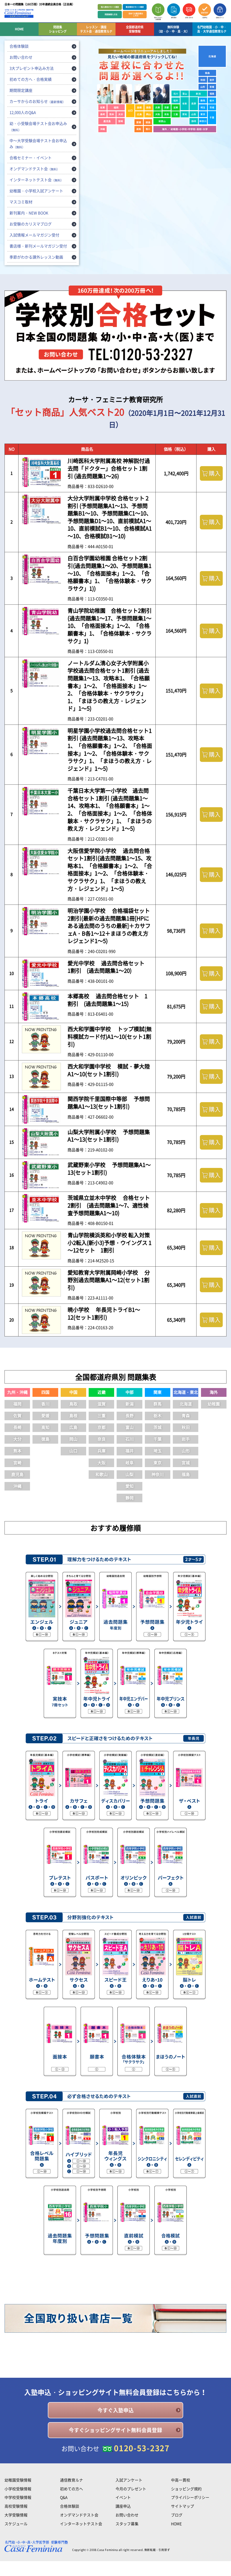 Image resolution: width=231 pixels, height=2576 pixels. What do you see at coordinates (72, 2495) in the screenshot?
I see `通信教育ルナ` at bounding box center [72, 2495].